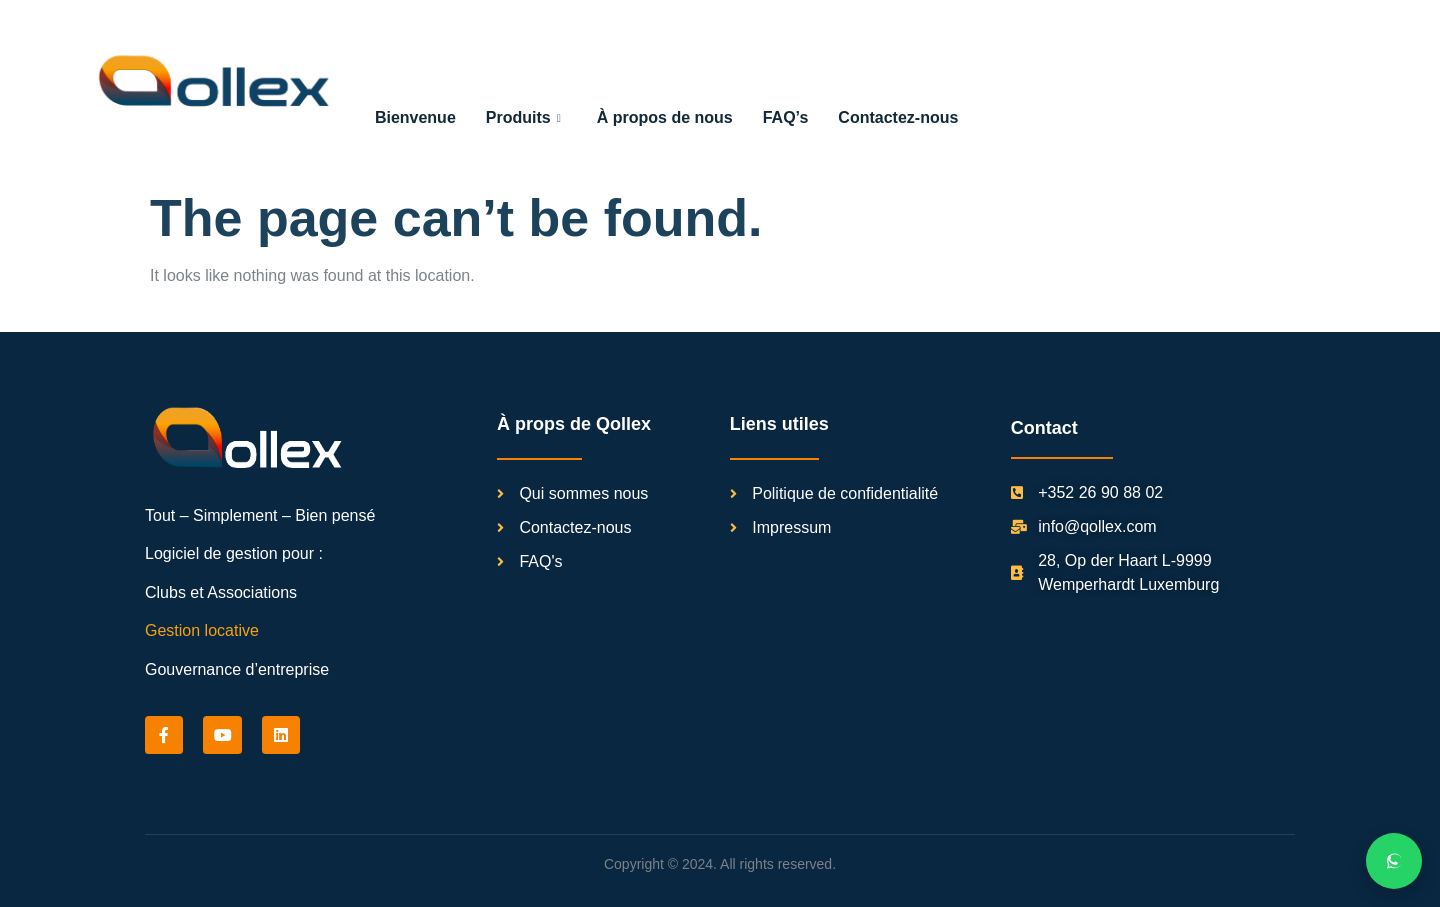 This screenshot has height=907, width=1440. What do you see at coordinates (1394, 861) in the screenshot?
I see `[Chat on WhatsApp]` at bounding box center [1394, 861].